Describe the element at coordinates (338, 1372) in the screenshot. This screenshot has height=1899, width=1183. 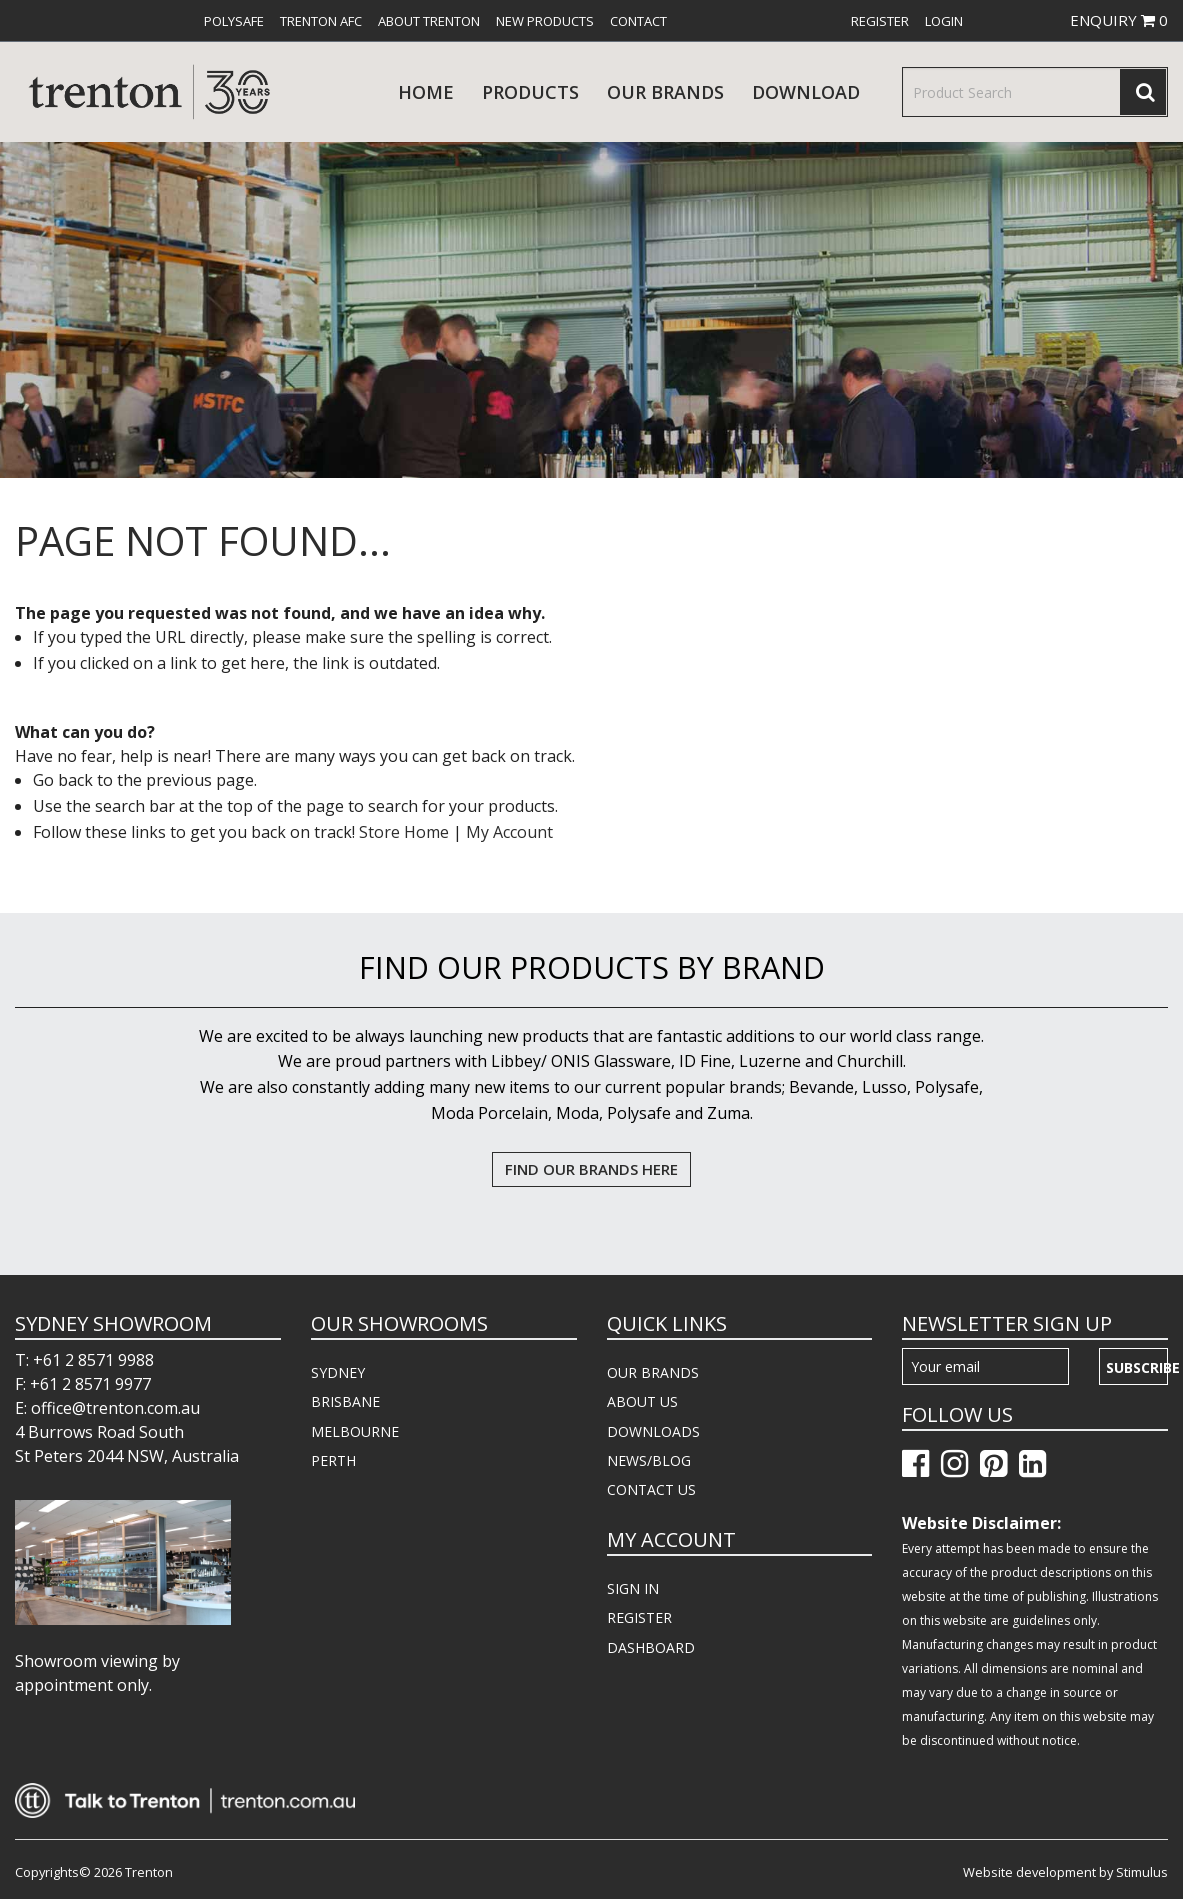
I see `SYDNEY` at that location.